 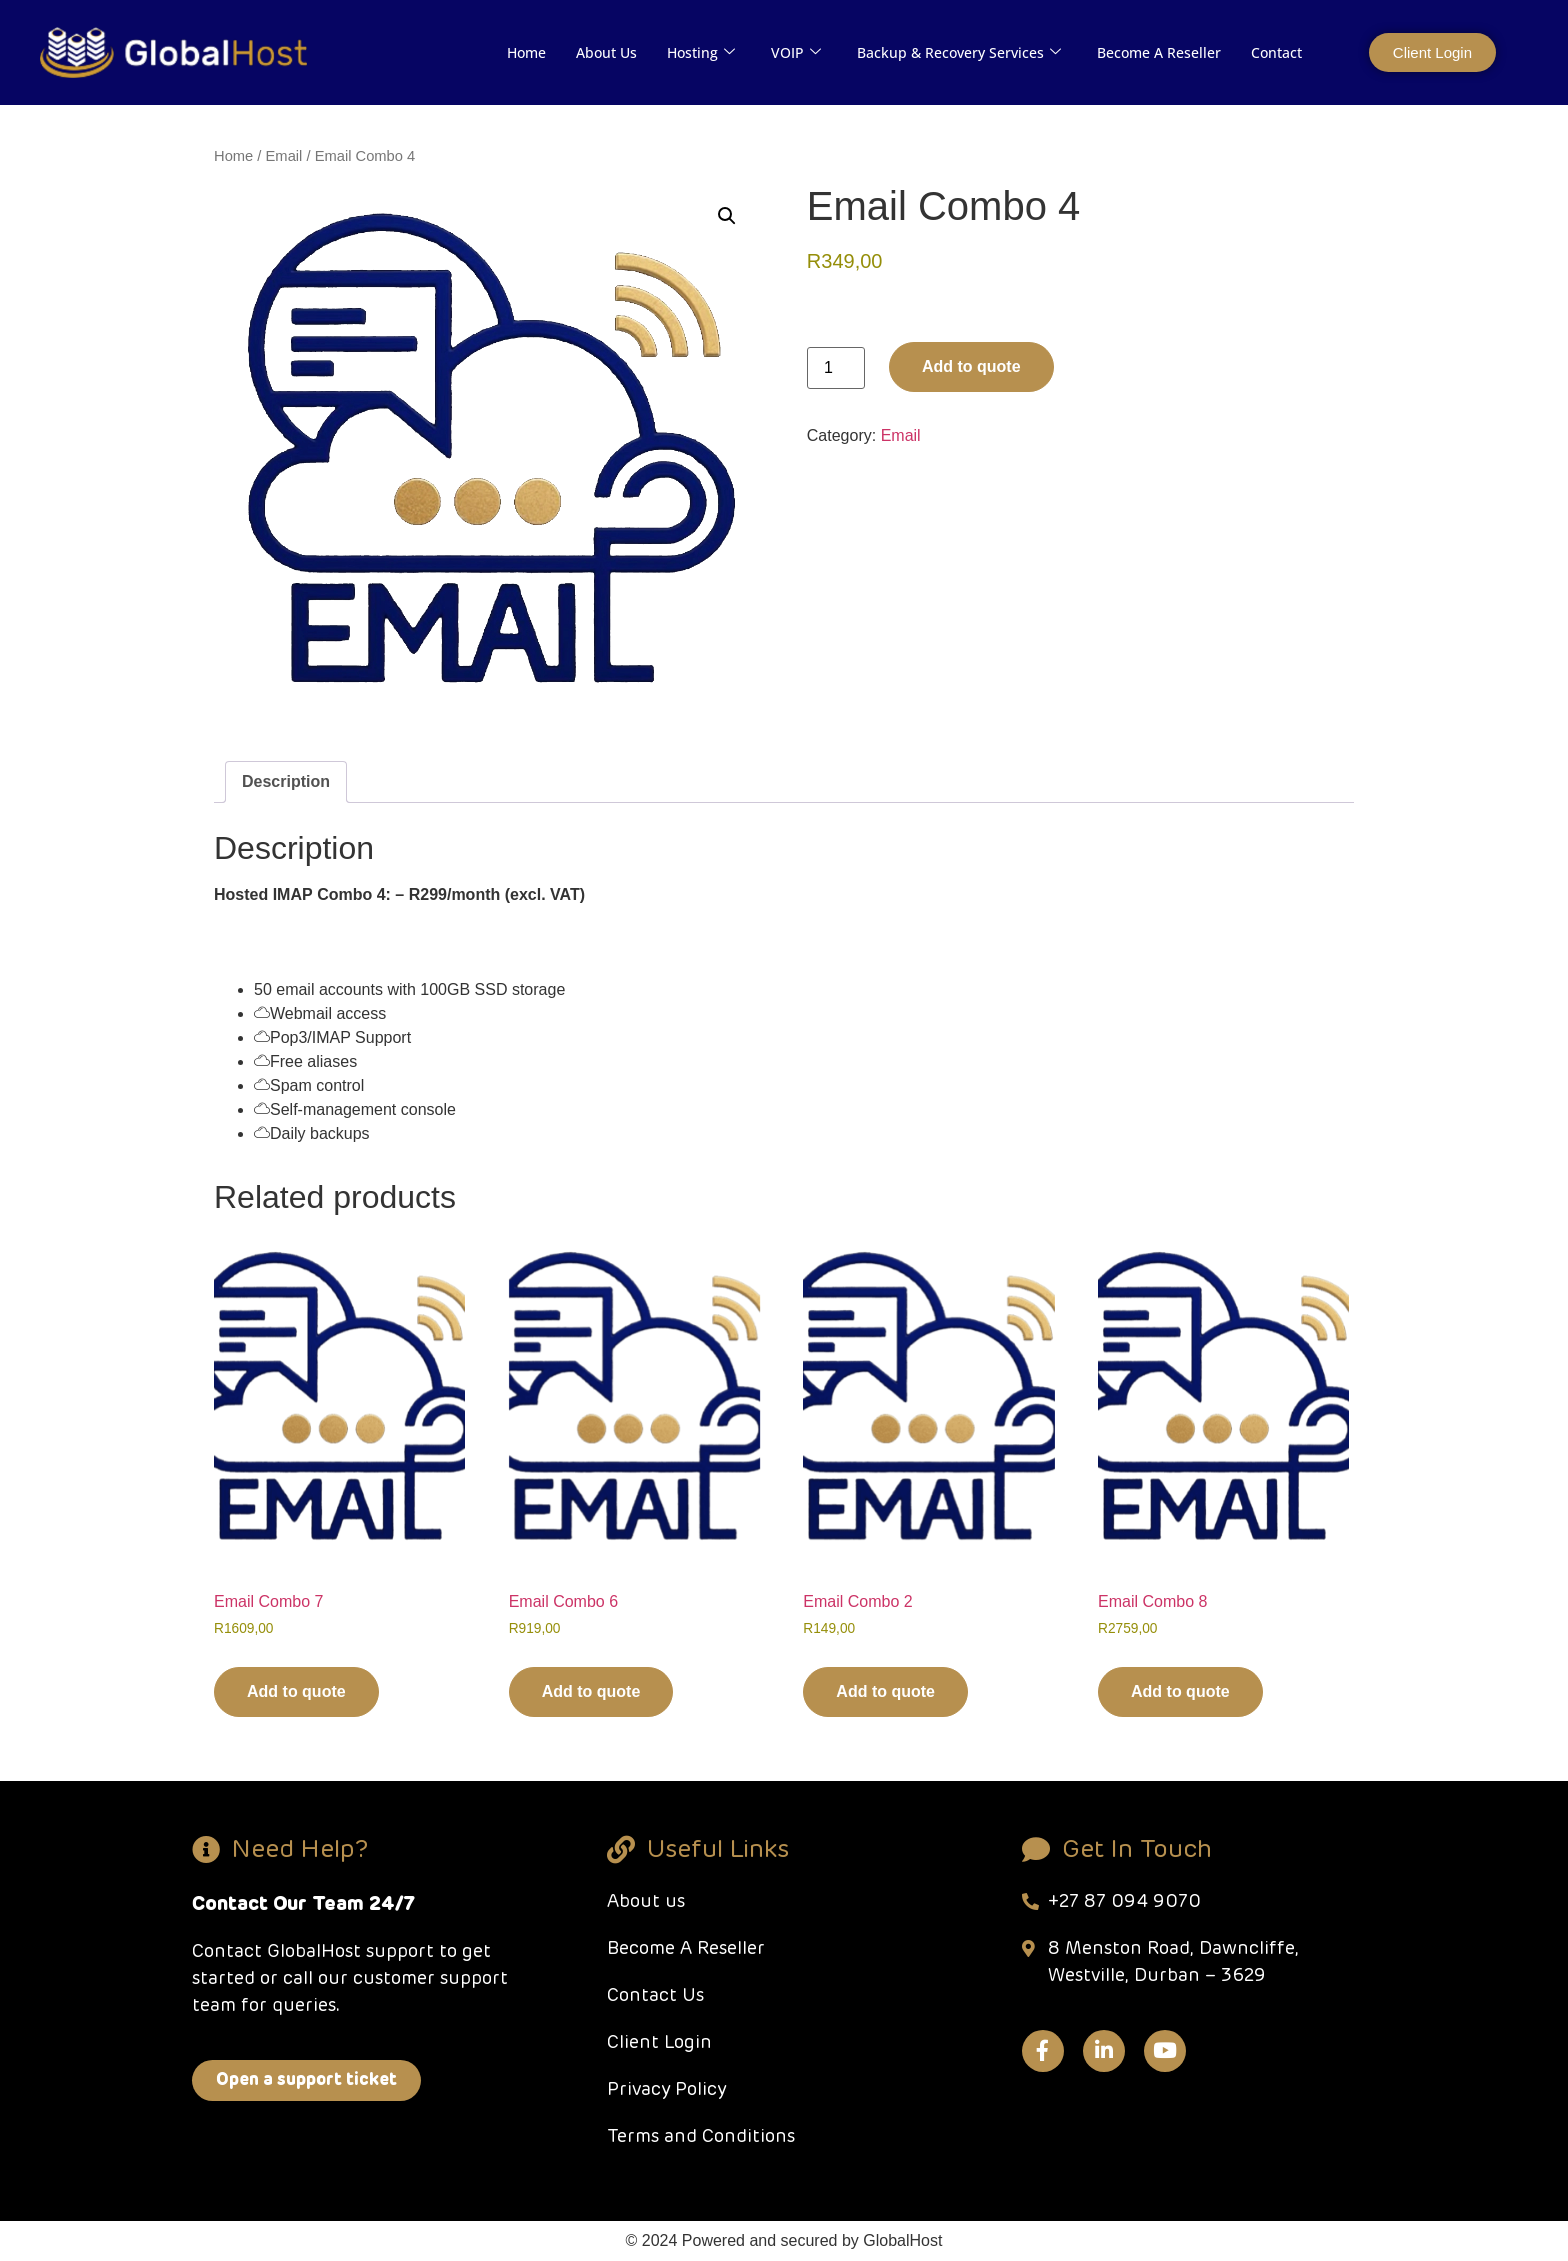 What do you see at coordinates (727, 216) in the screenshot?
I see `[button]` at bounding box center [727, 216].